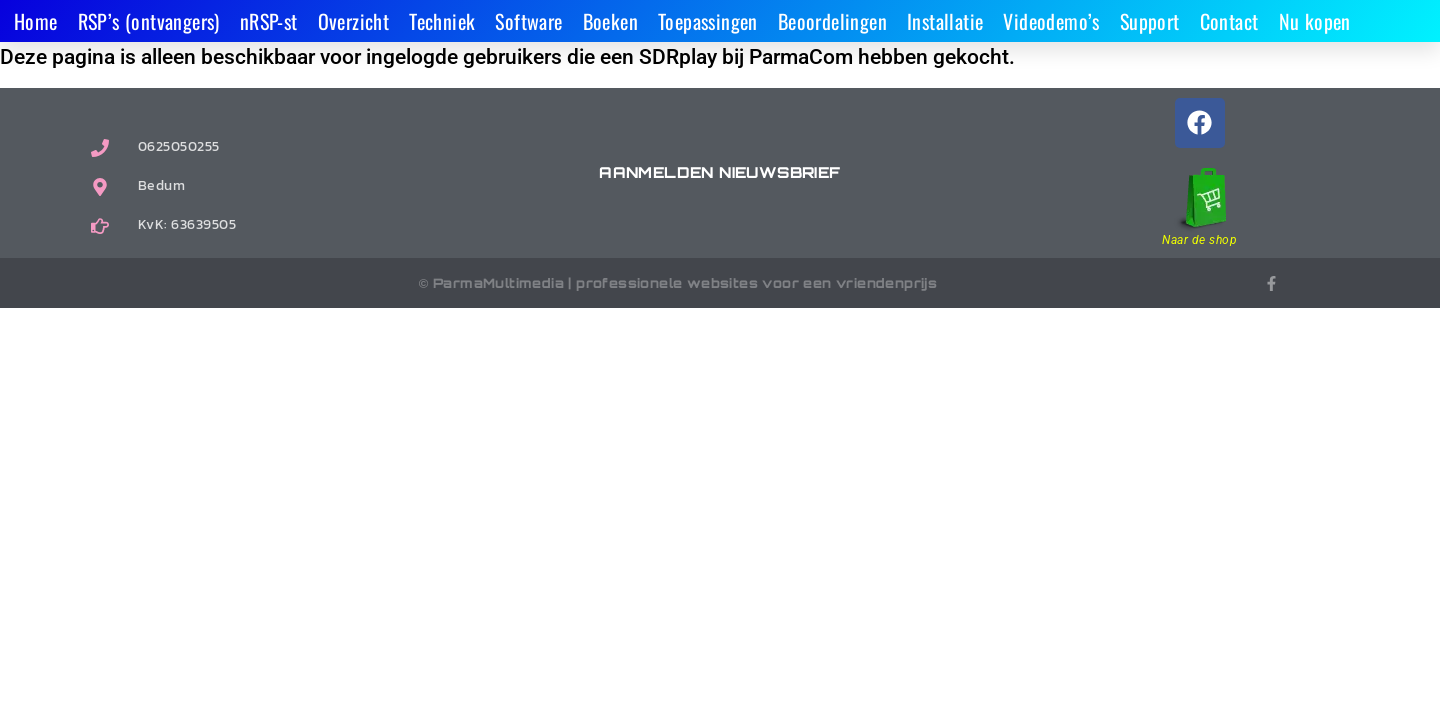 The width and height of the screenshot is (1440, 720). I want to click on Contact, so click(1229, 21).